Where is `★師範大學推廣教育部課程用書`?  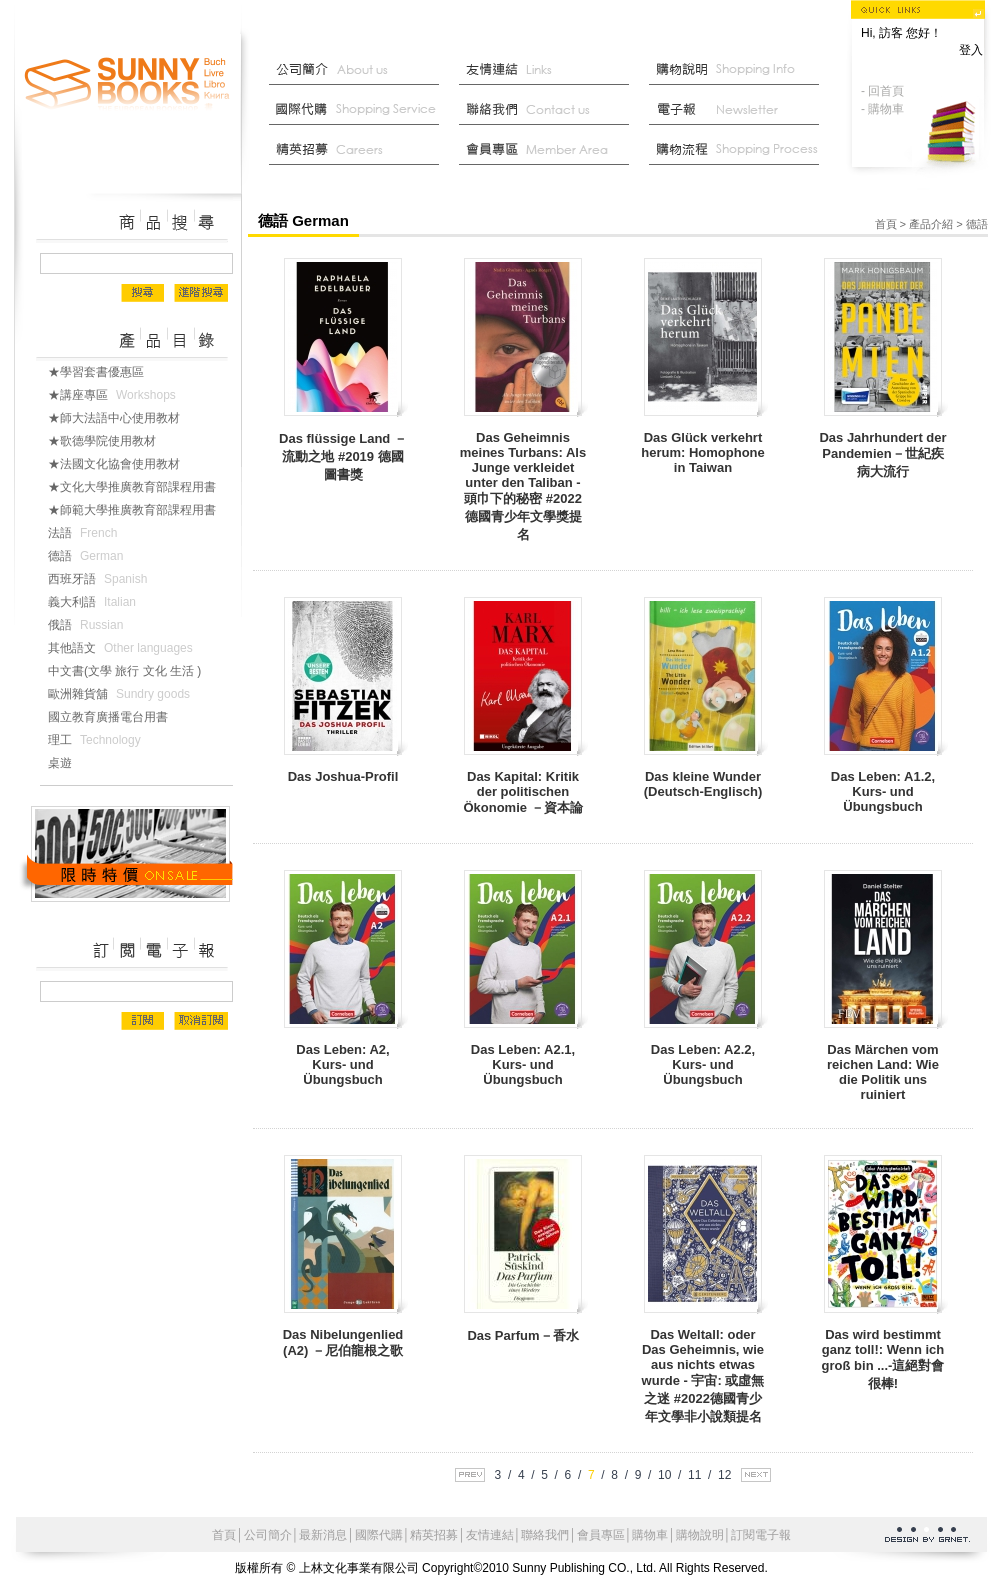 ★師範大學推廣教育部課程用書 is located at coordinates (140, 510).